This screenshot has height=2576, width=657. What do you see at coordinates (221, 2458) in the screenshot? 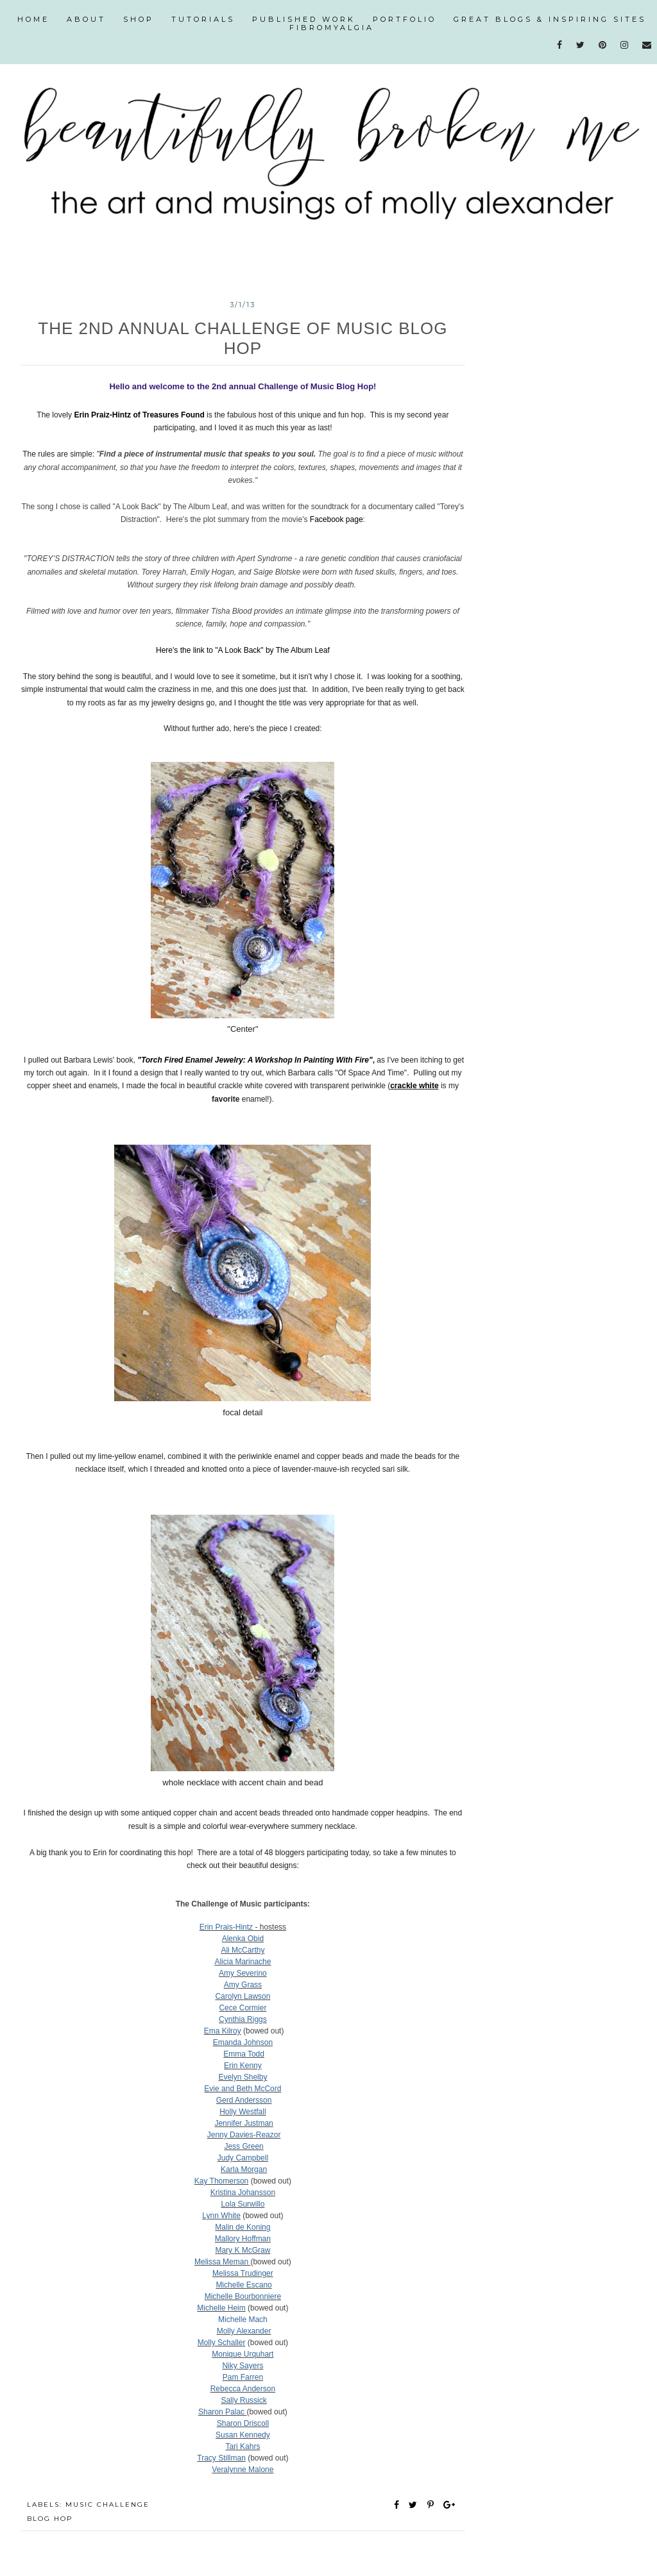
I see `Tracy Stillman` at bounding box center [221, 2458].